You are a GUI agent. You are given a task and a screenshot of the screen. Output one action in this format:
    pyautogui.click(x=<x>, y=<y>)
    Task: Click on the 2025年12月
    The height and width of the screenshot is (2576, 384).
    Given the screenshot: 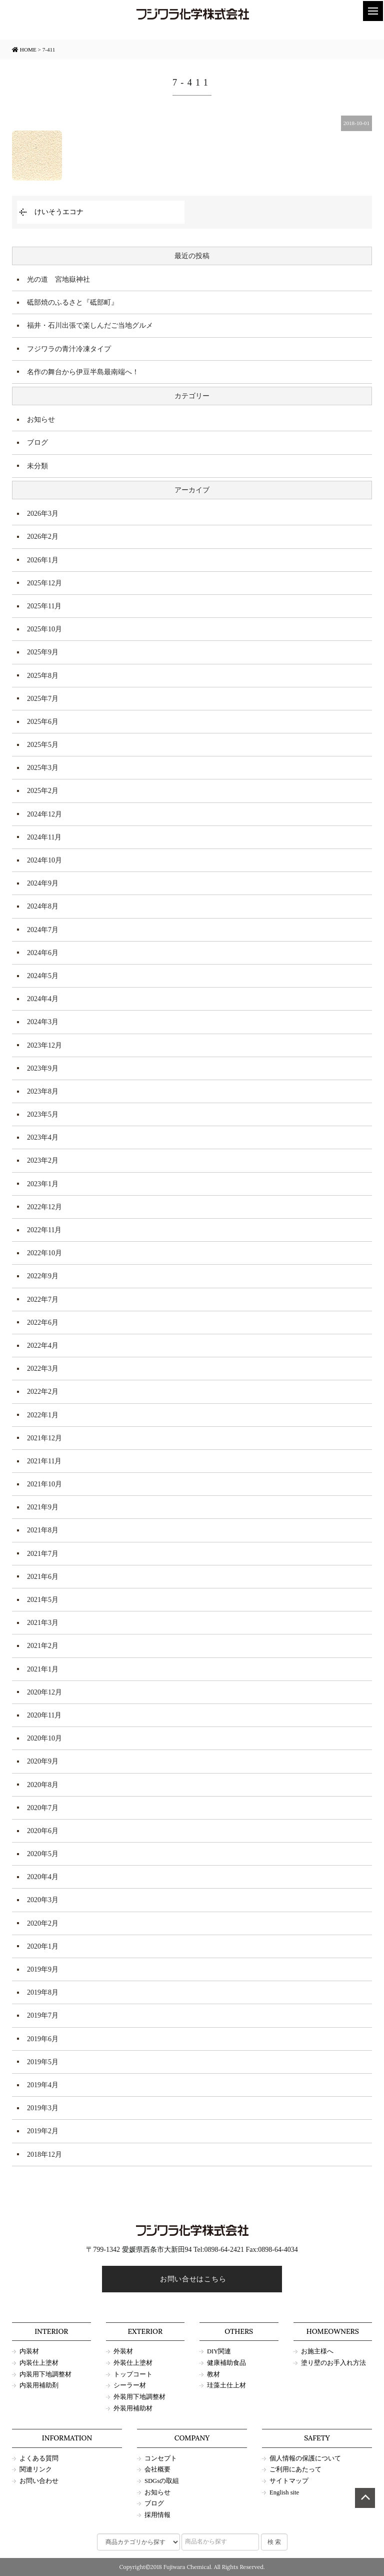 What is the action you would take?
    pyautogui.click(x=44, y=583)
    